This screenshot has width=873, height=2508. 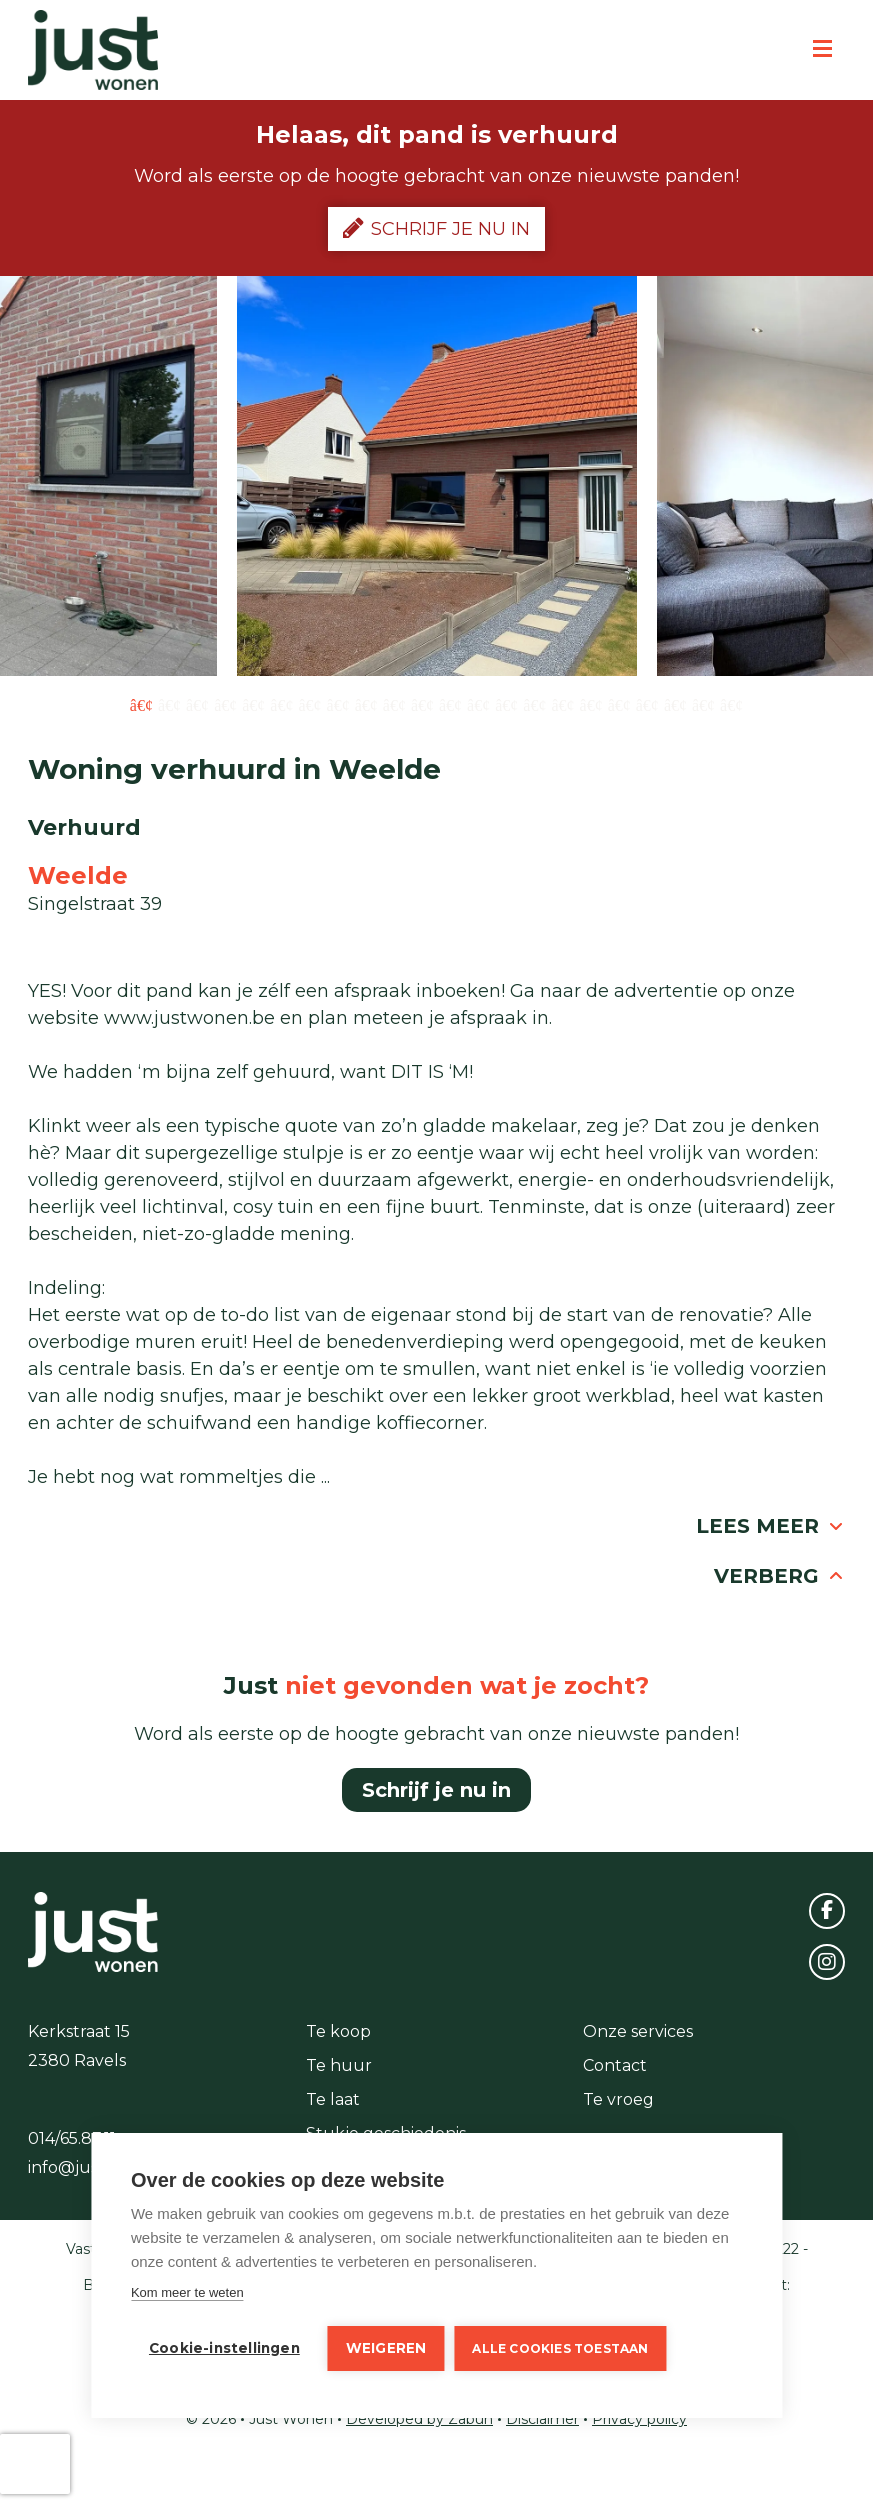 I want to click on [presentation], so click(x=35, y=2464).